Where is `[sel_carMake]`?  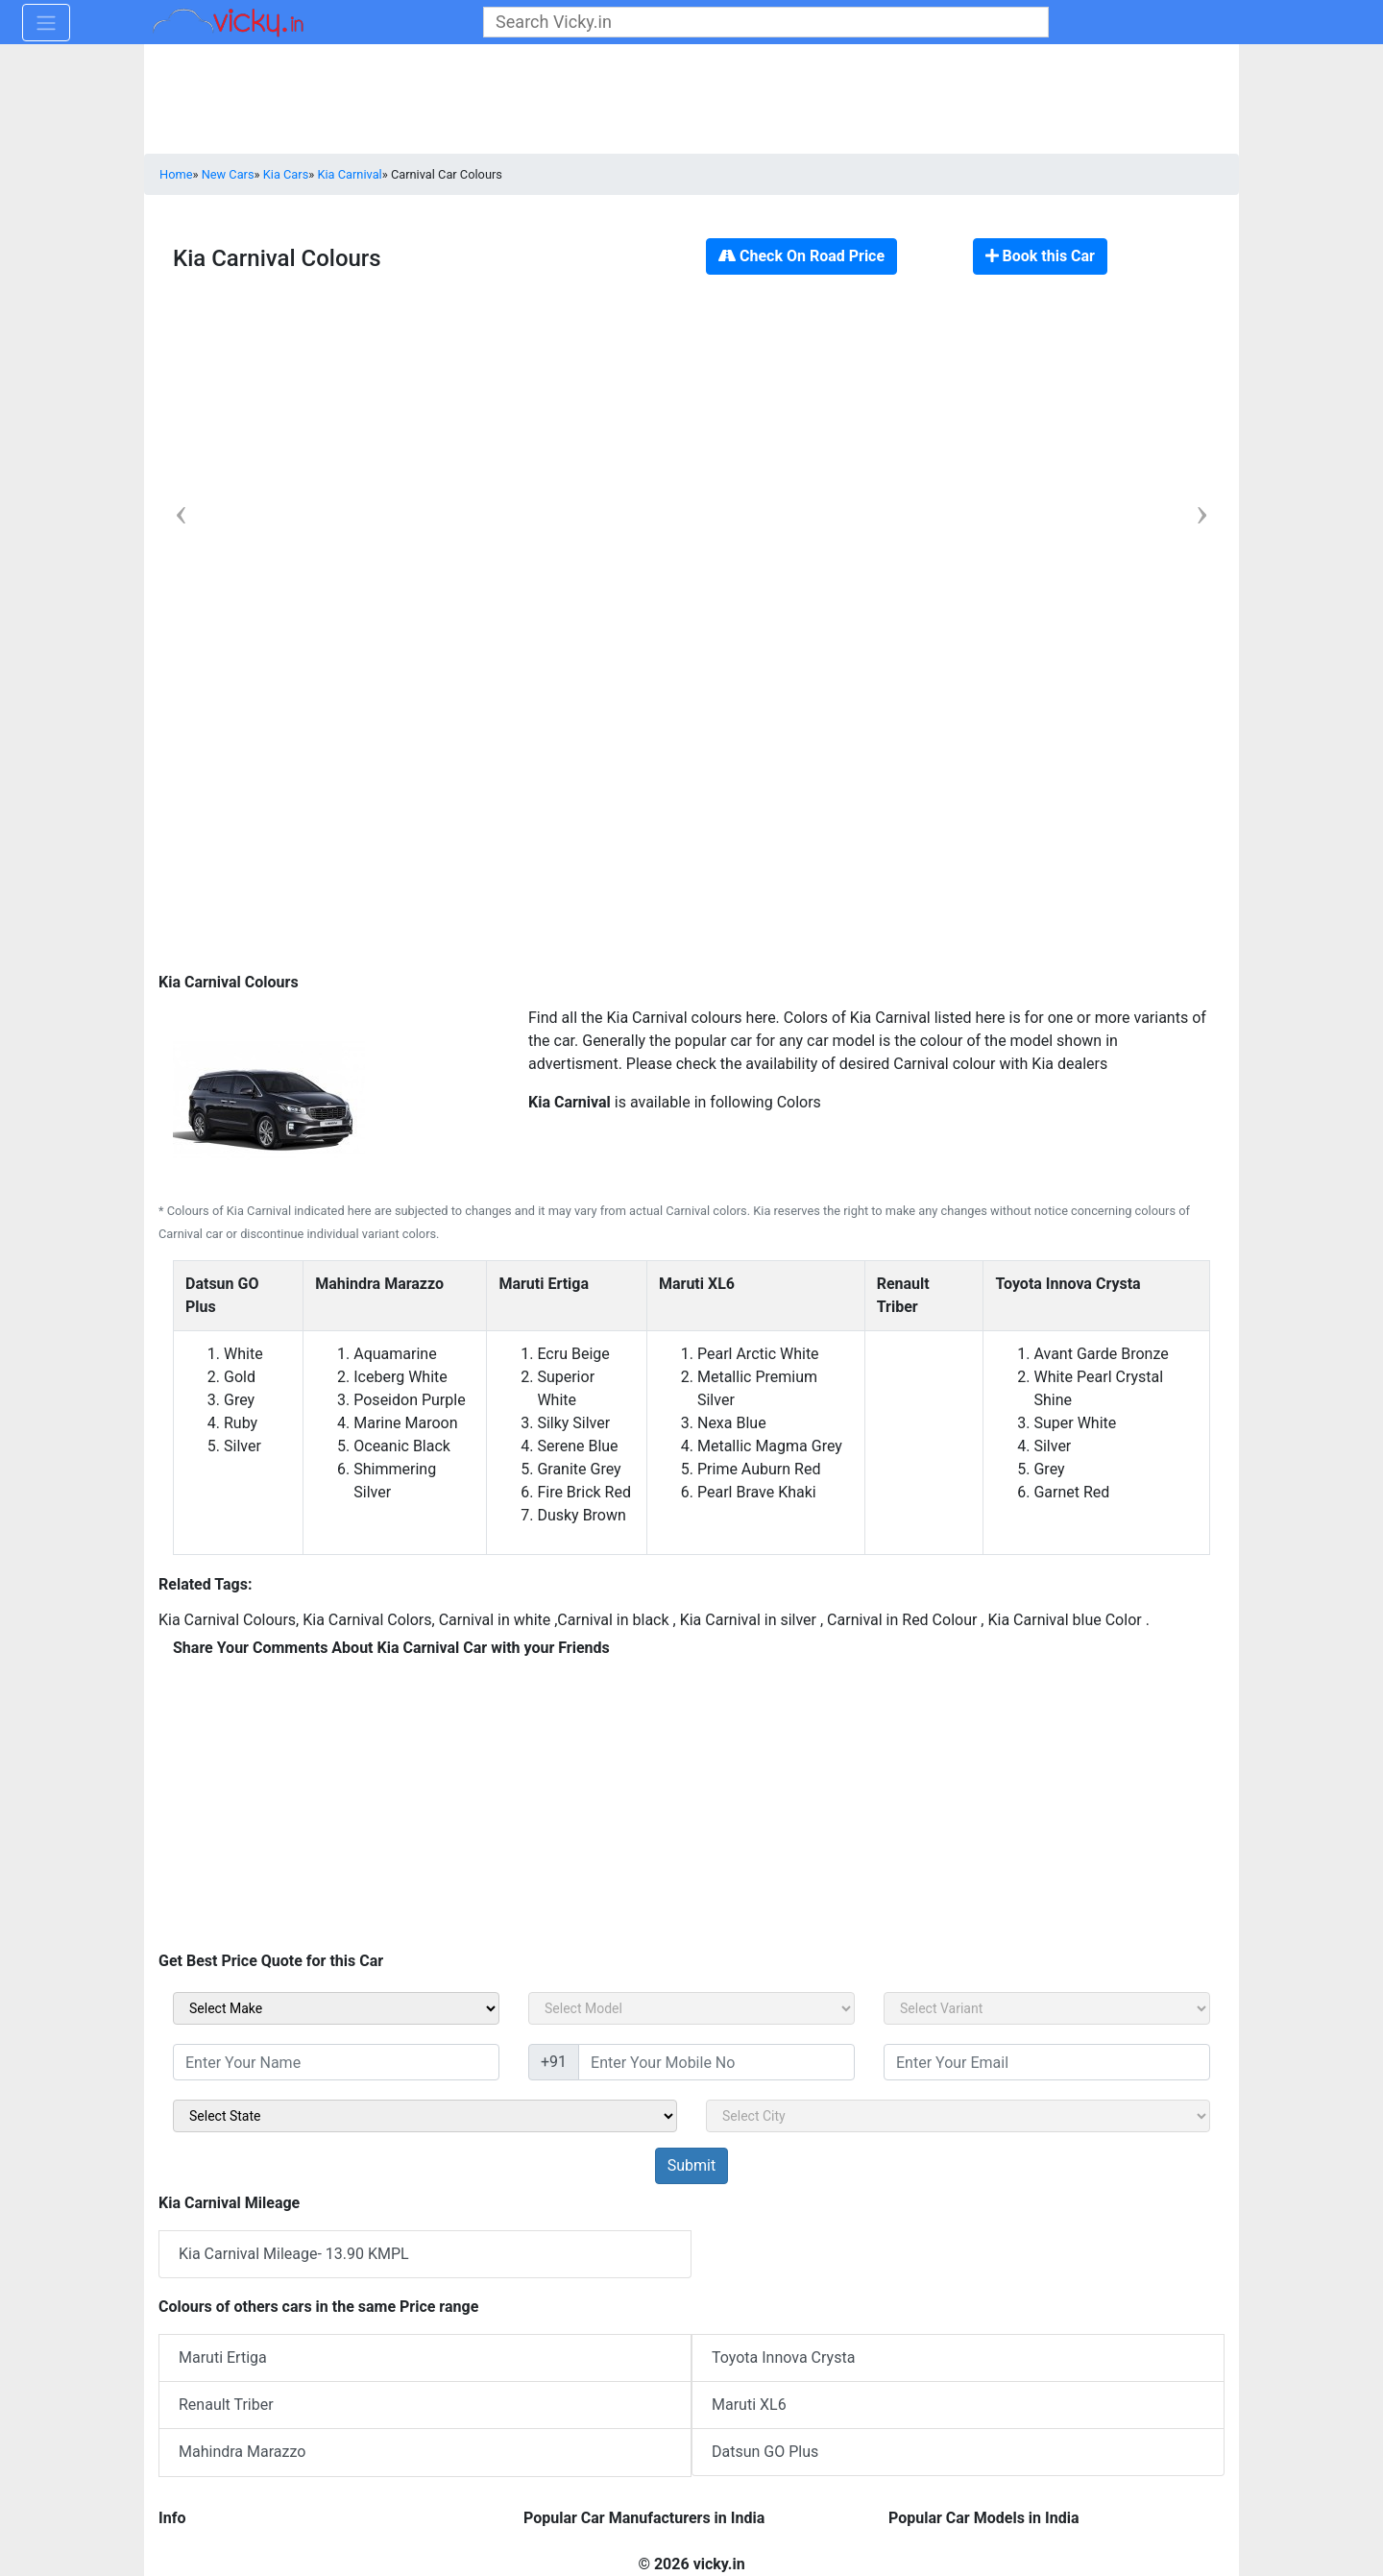 [sel_carMake] is located at coordinates (336, 2008).